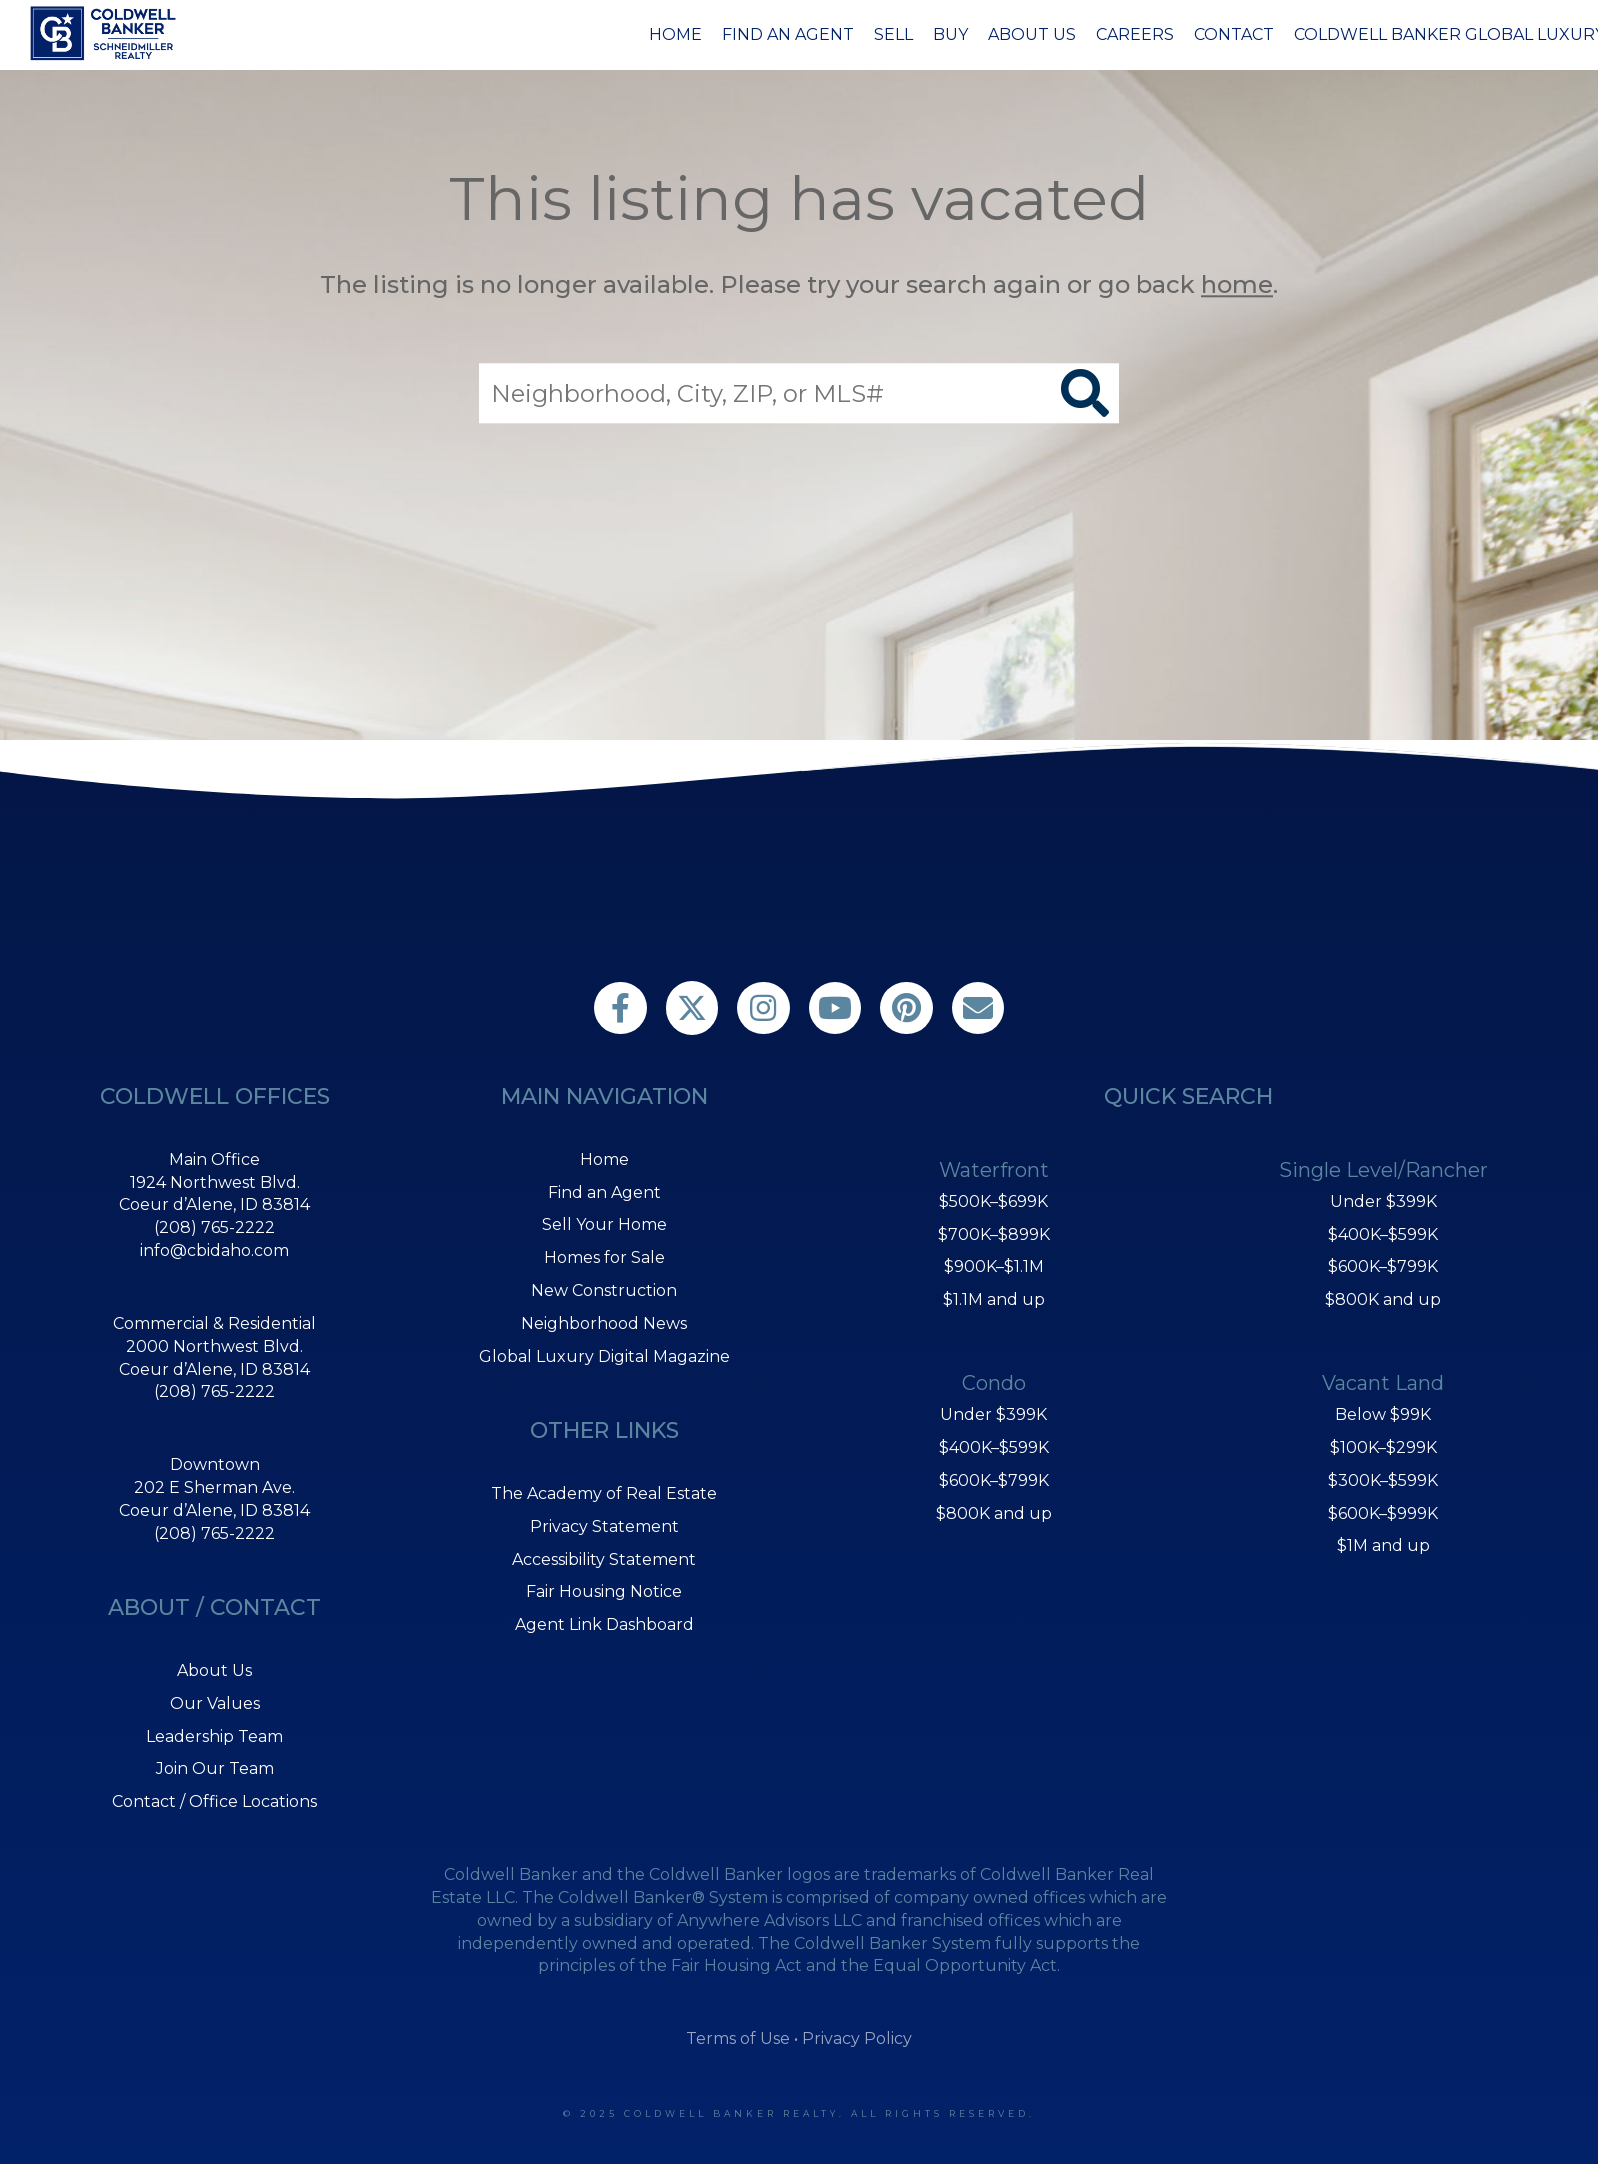 The width and height of the screenshot is (1598, 2164). What do you see at coordinates (1135, 34) in the screenshot?
I see `Careers` at bounding box center [1135, 34].